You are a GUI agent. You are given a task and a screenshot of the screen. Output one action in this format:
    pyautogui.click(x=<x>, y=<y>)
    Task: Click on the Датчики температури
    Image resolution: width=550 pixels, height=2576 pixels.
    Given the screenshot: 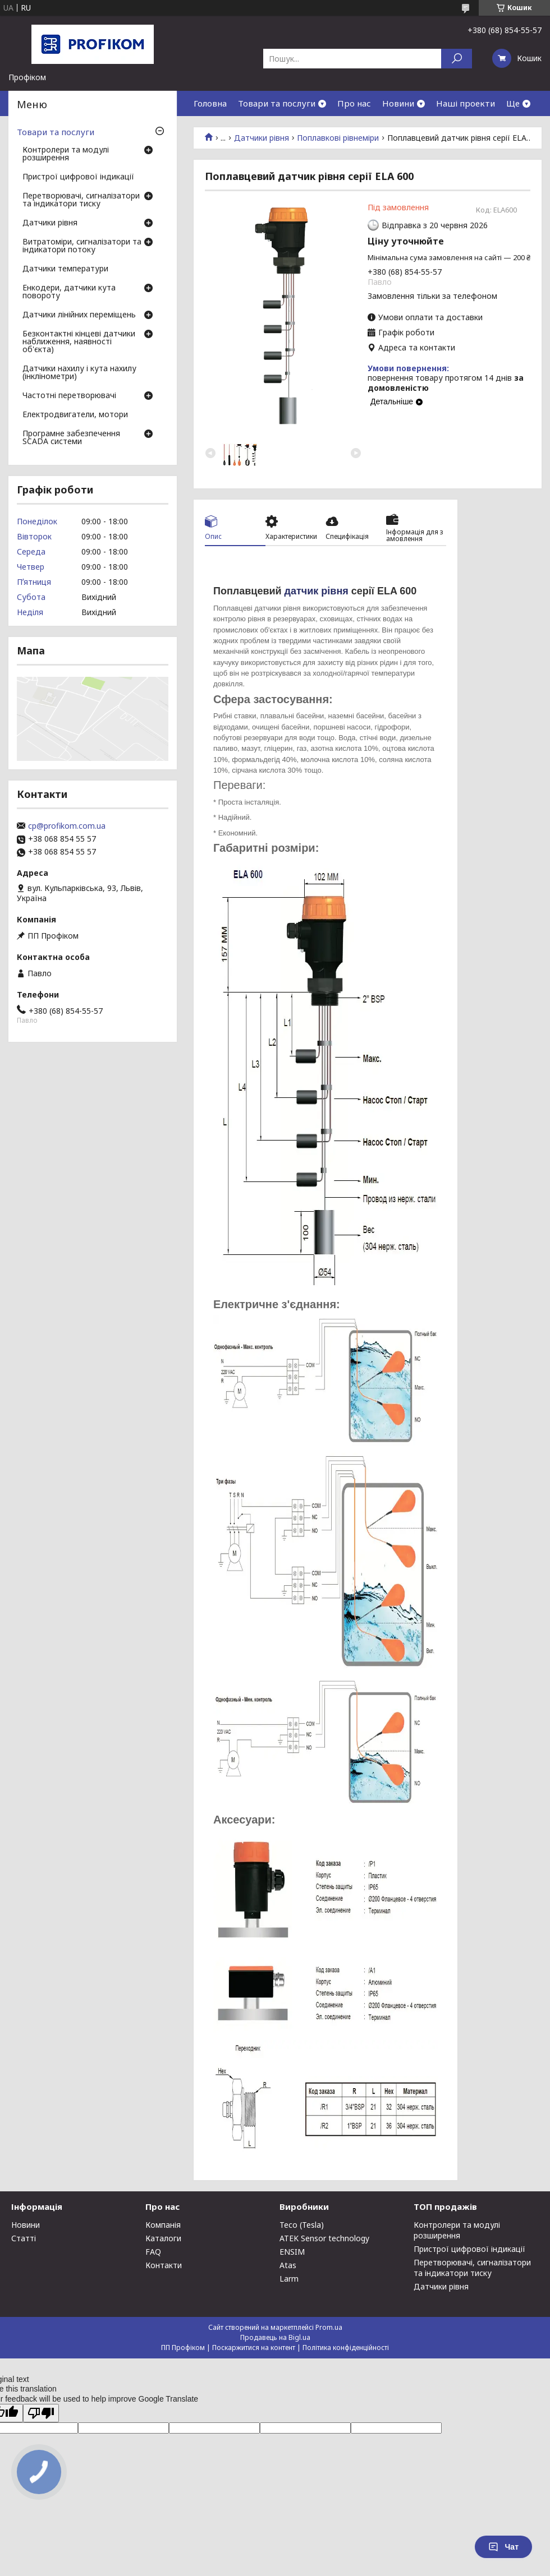 What is the action you would take?
    pyautogui.click(x=65, y=269)
    